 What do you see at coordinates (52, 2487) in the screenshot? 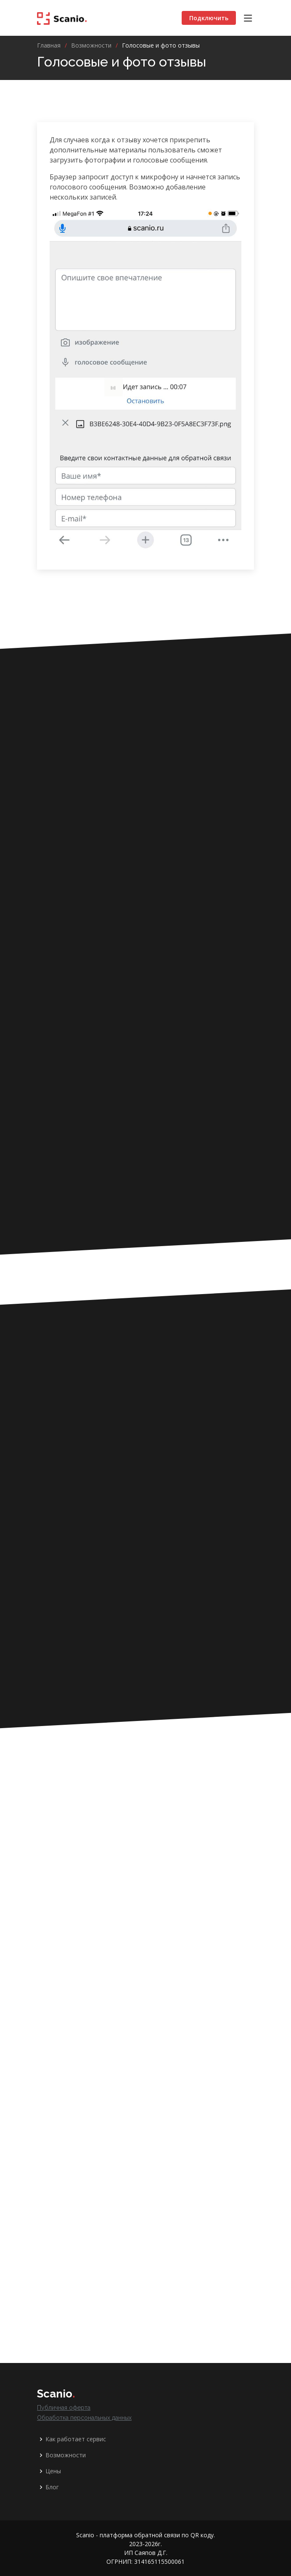
I see `Блог` at bounding box center [52, 2487].